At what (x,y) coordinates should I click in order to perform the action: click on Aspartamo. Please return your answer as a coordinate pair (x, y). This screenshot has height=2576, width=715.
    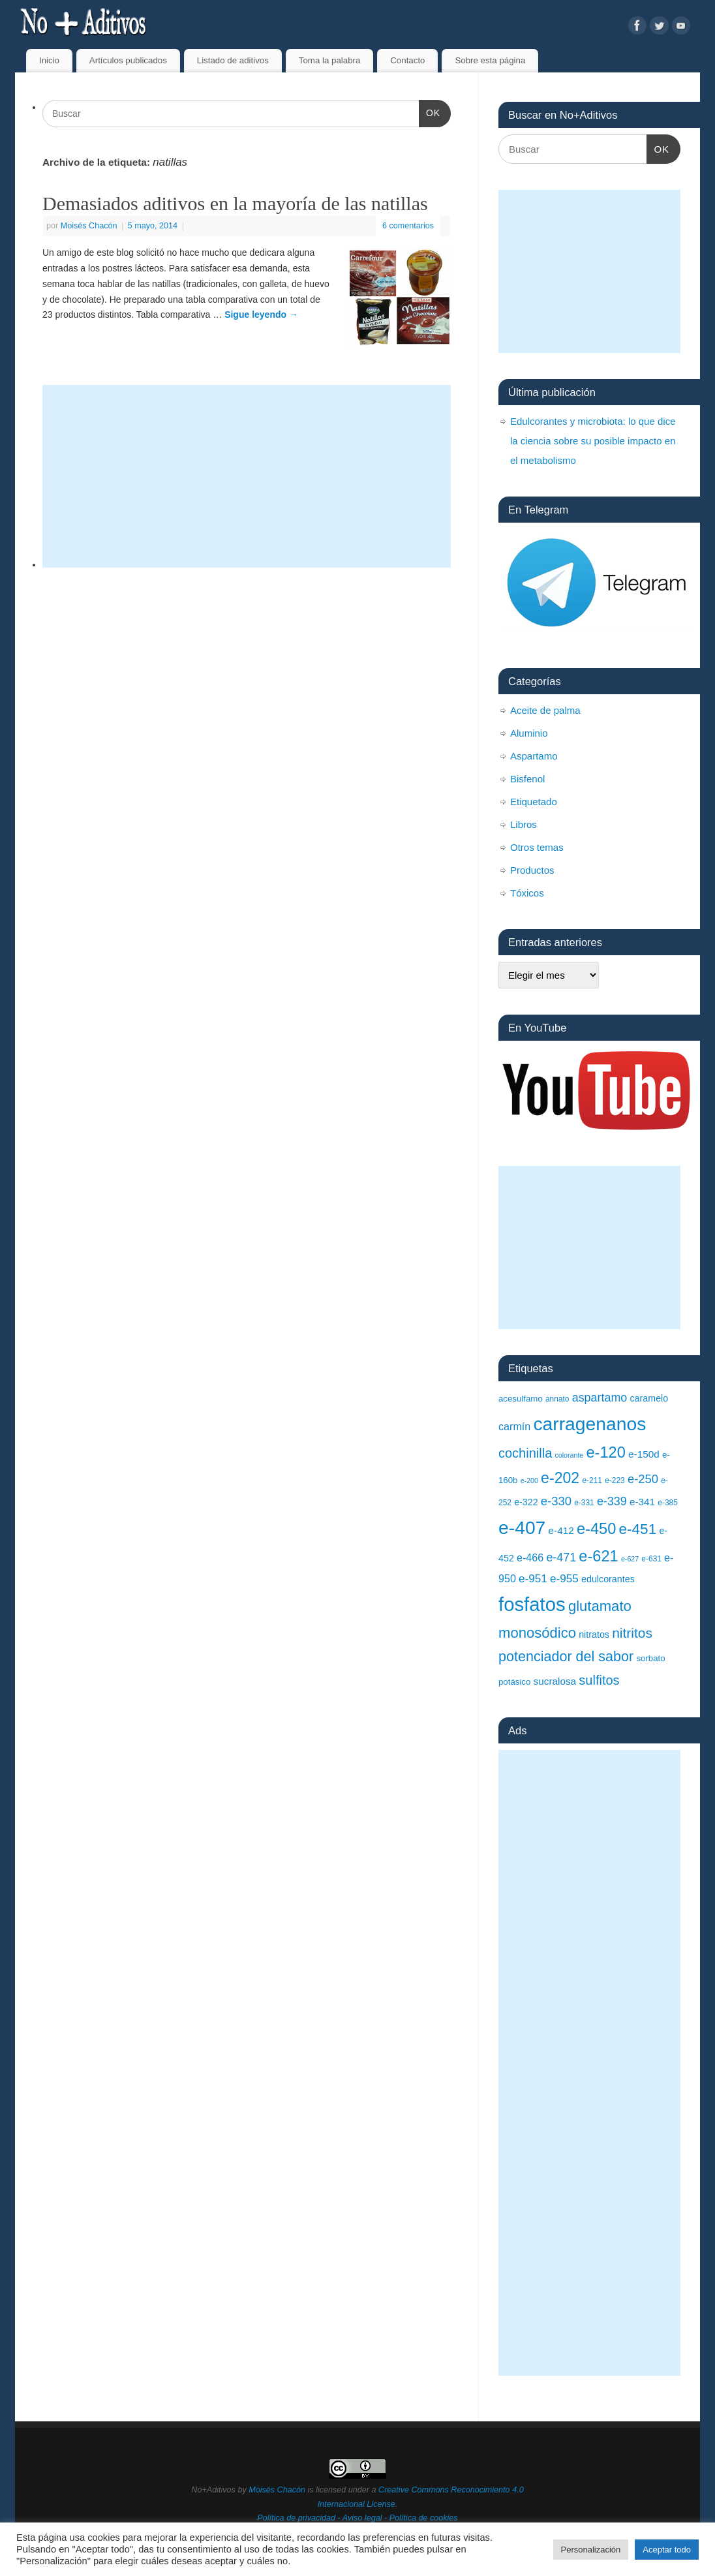
    Looking at the image, I should click on (534, 755).